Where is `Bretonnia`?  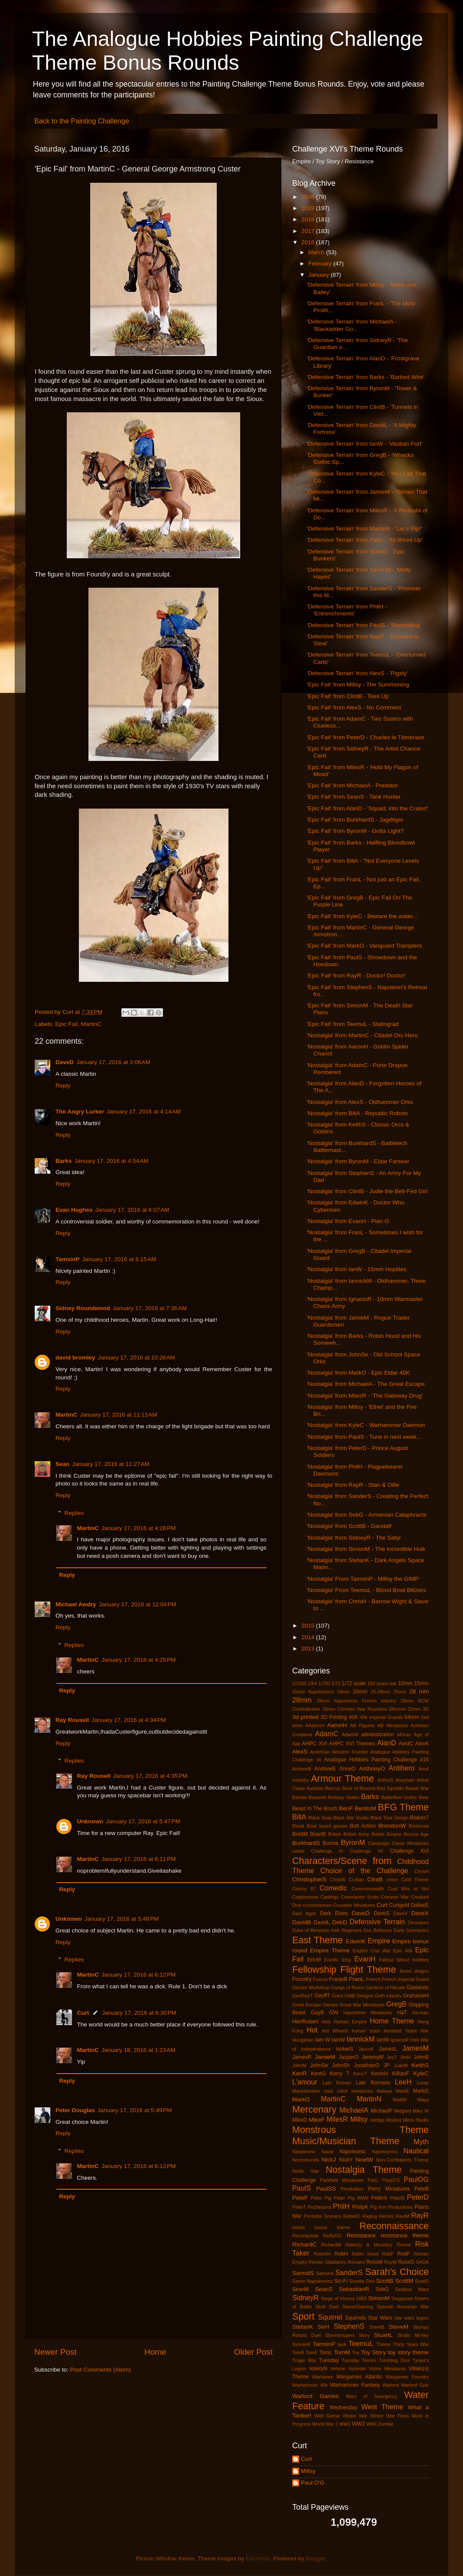 Bretonnia is located at coordinates (419, 1825).